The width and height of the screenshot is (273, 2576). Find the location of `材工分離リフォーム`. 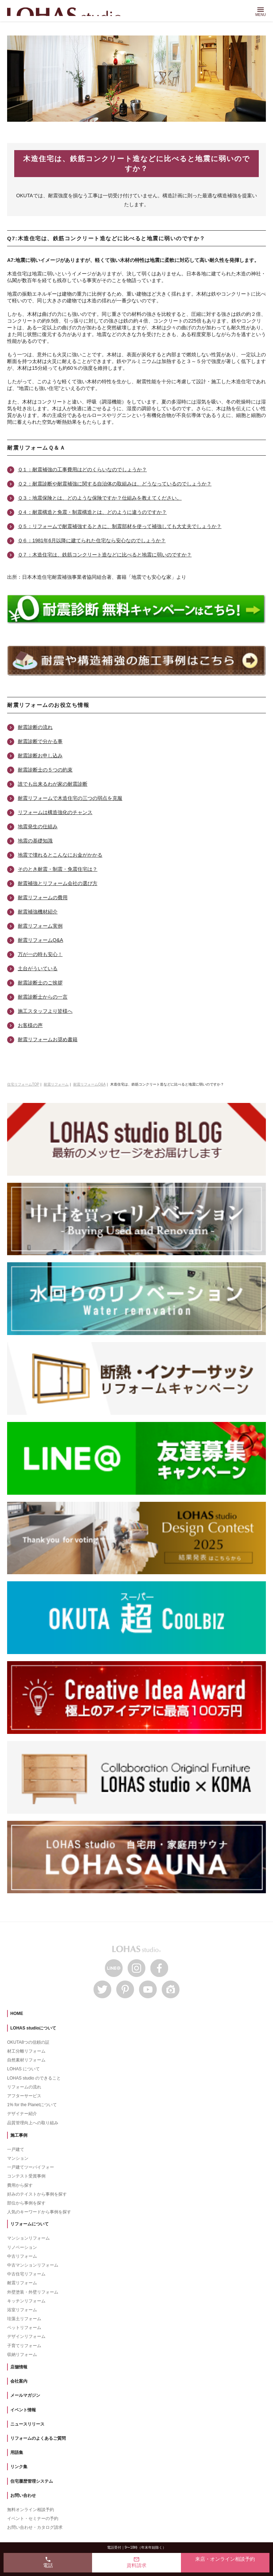

材工分離リフォーム is located at coordinates (26, 2051).